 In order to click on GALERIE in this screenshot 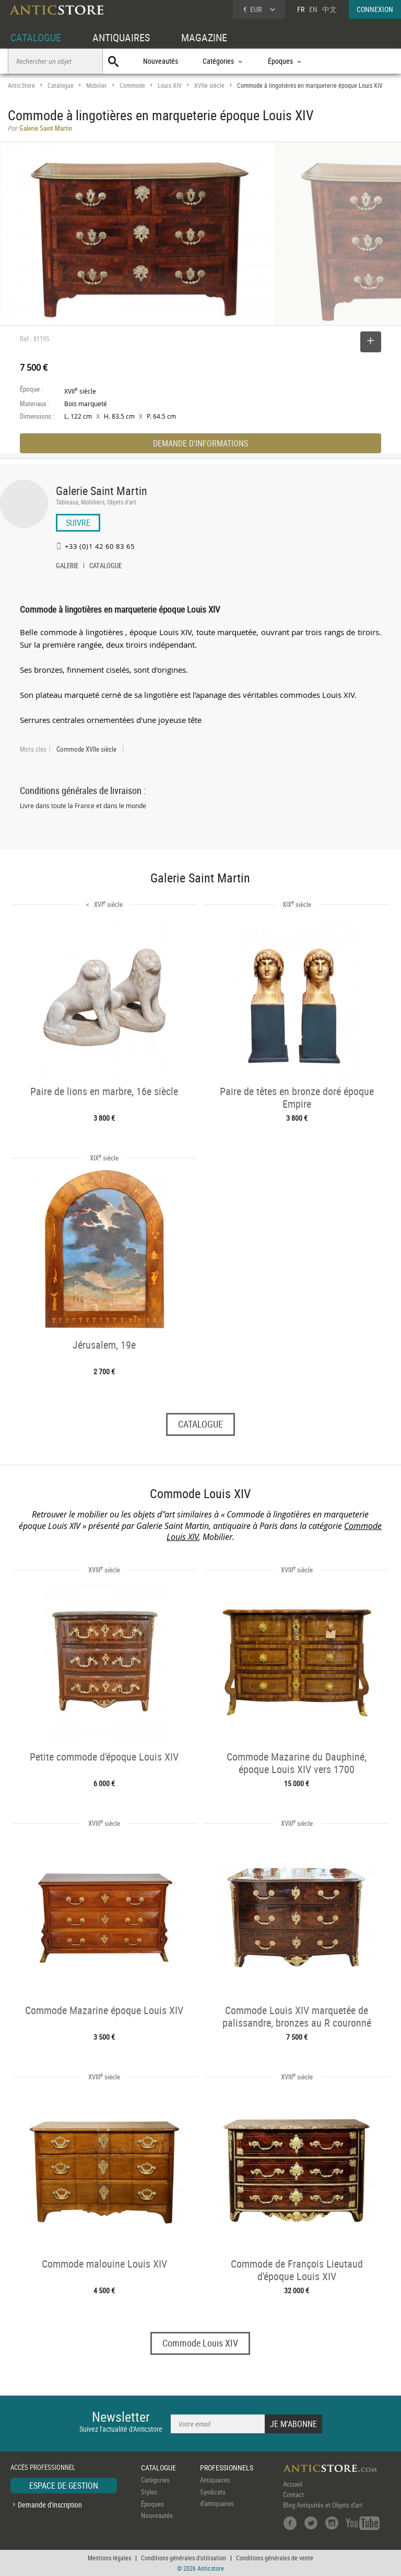, I will do `click(67, 566)`.